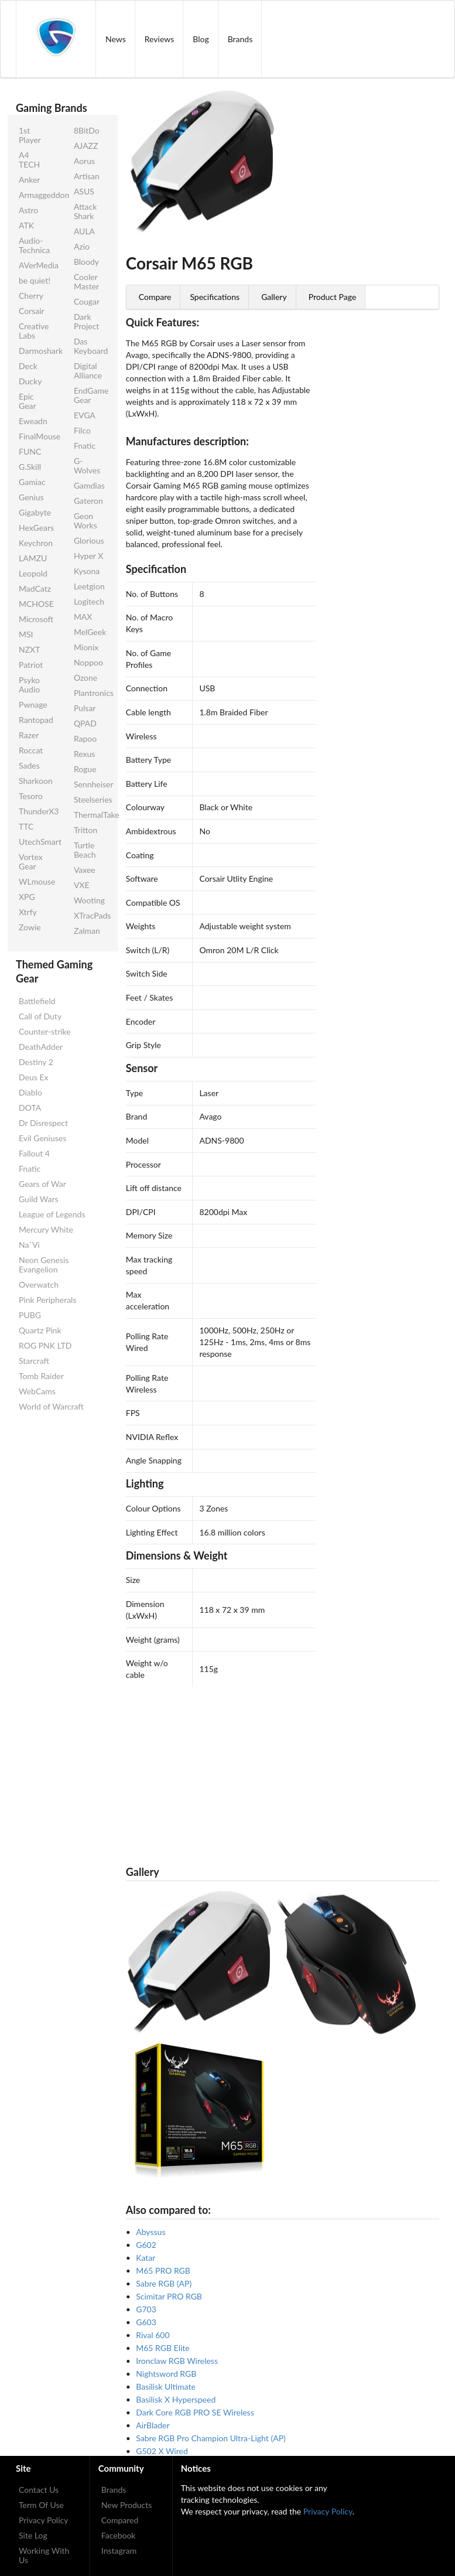  What do you see at coordinates (30, 1092) in the screenshot?
I see `Diablo` at bounding box center [30, 1092].